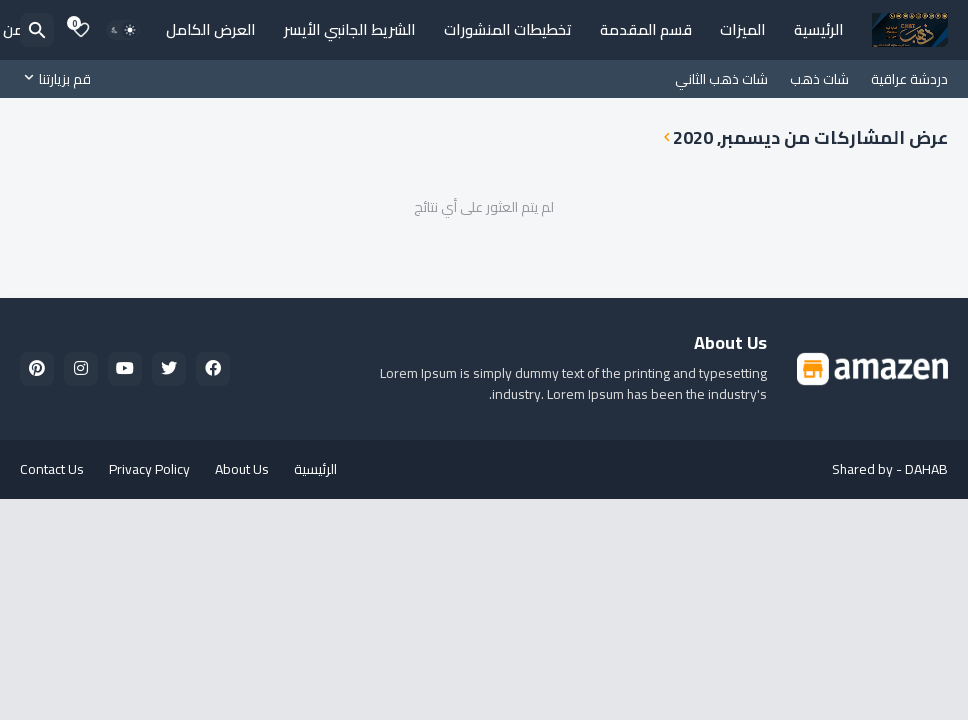  I want to click on دردشة عراقية, so click(909, 79).